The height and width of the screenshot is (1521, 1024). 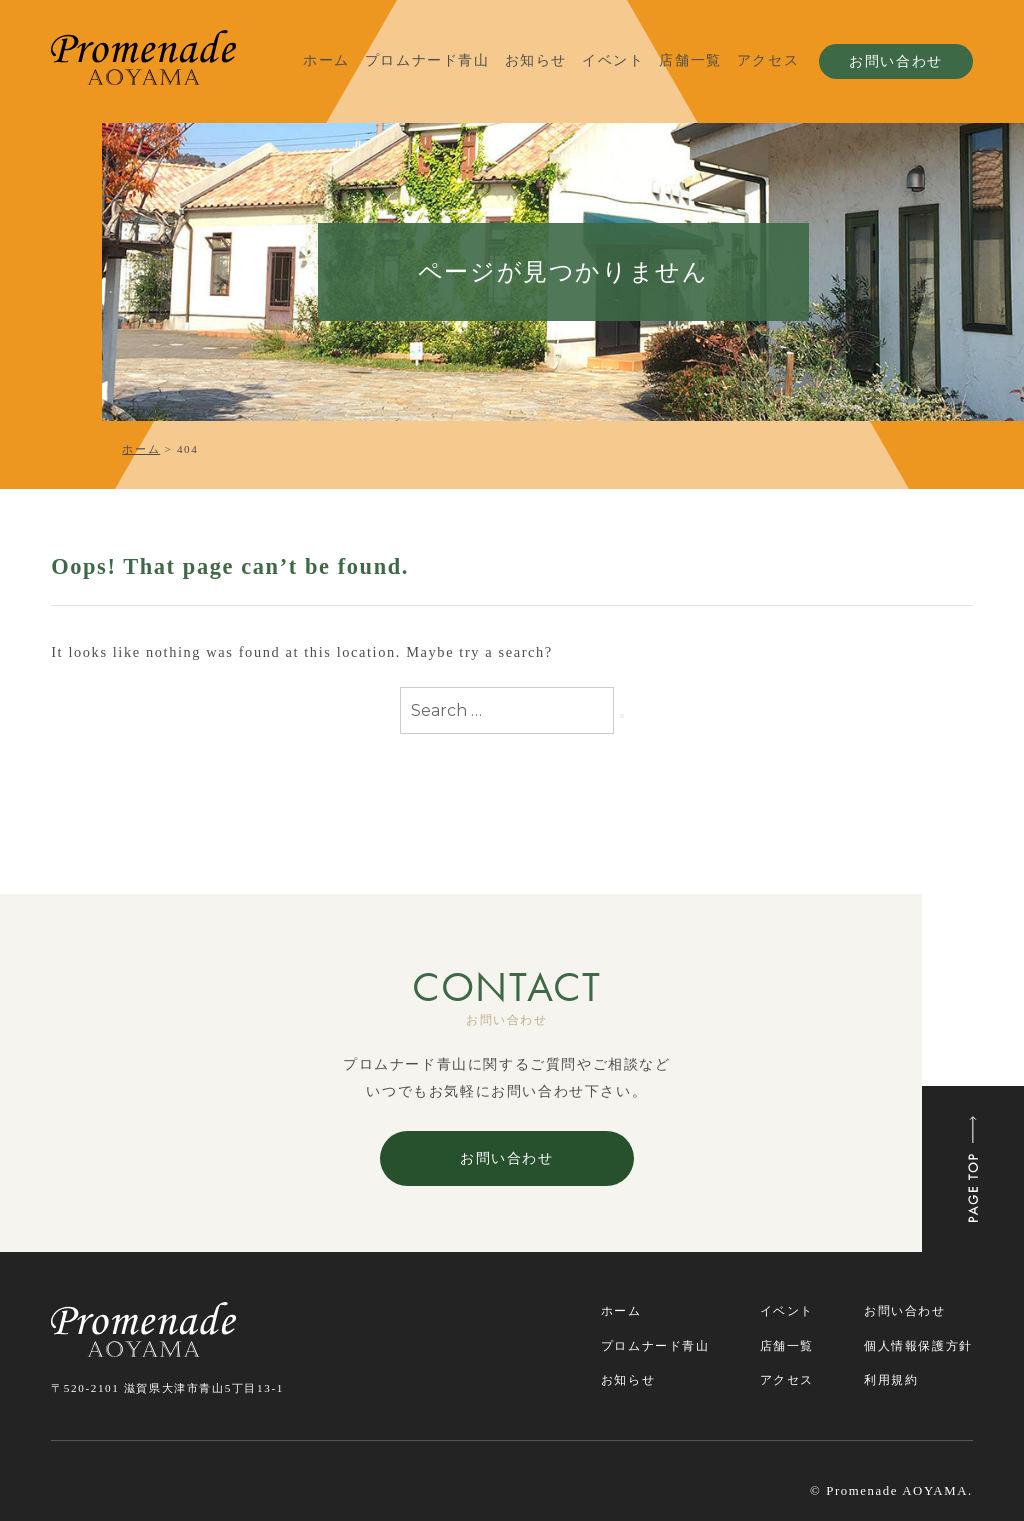 I want to click on ホーム, so click(x=326, y=60).